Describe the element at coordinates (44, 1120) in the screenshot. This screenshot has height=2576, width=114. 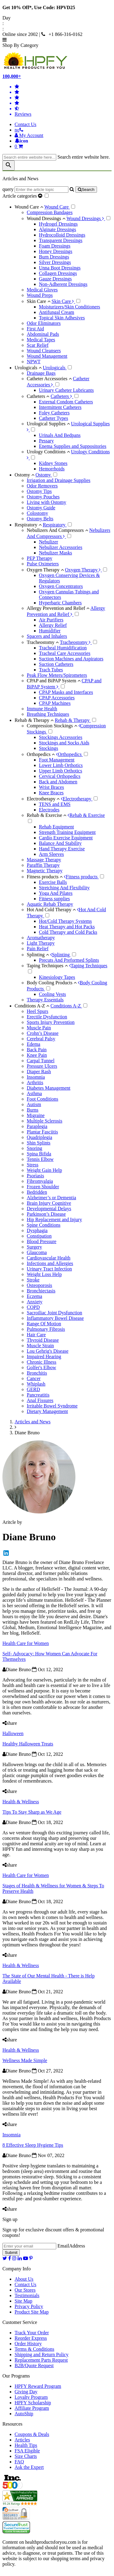
I see `Multiple Sclerosis` at that location.